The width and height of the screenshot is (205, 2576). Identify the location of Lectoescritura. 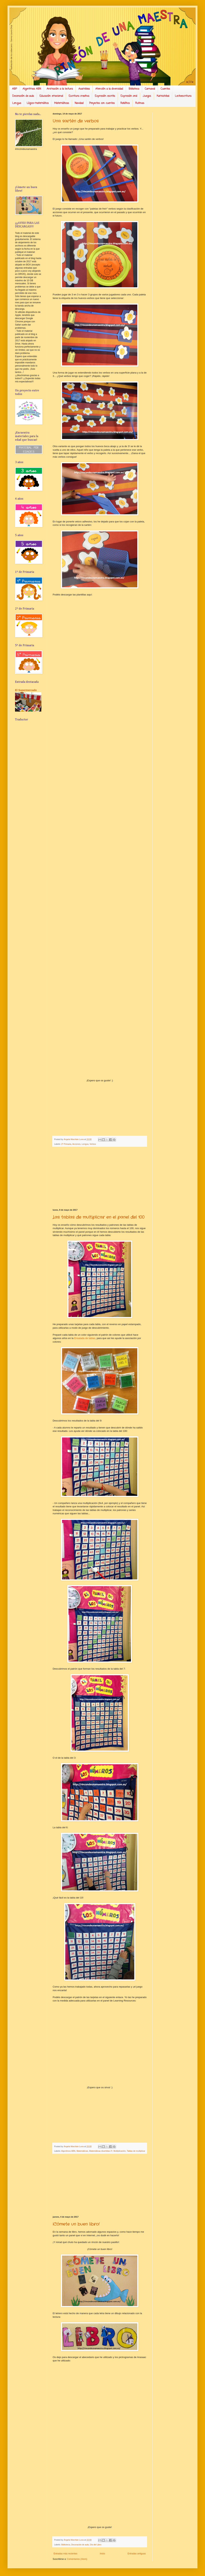
(183, 96).